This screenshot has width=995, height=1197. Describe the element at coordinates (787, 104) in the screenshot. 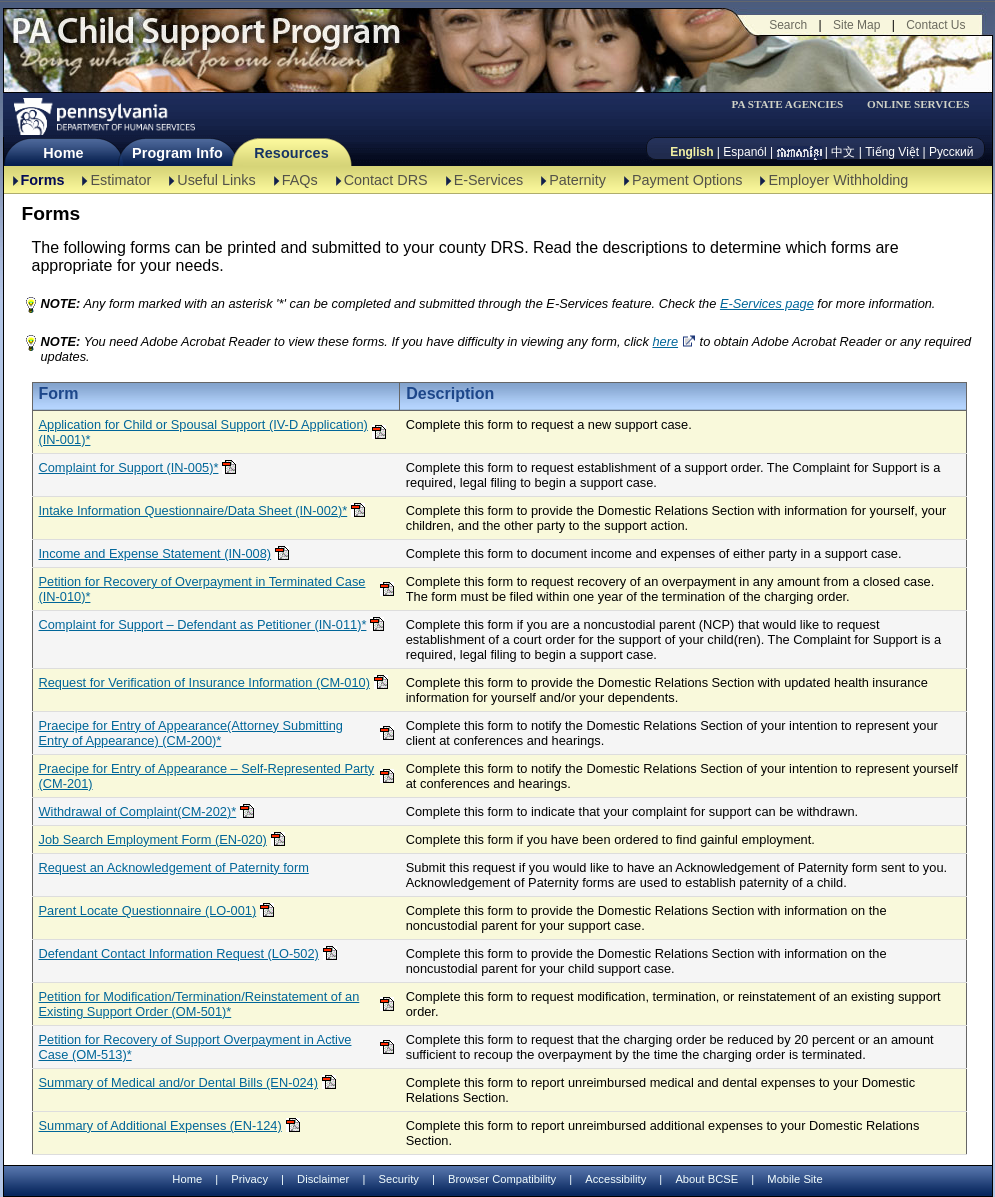

I see `PA STATE AGENCIES` at that location.